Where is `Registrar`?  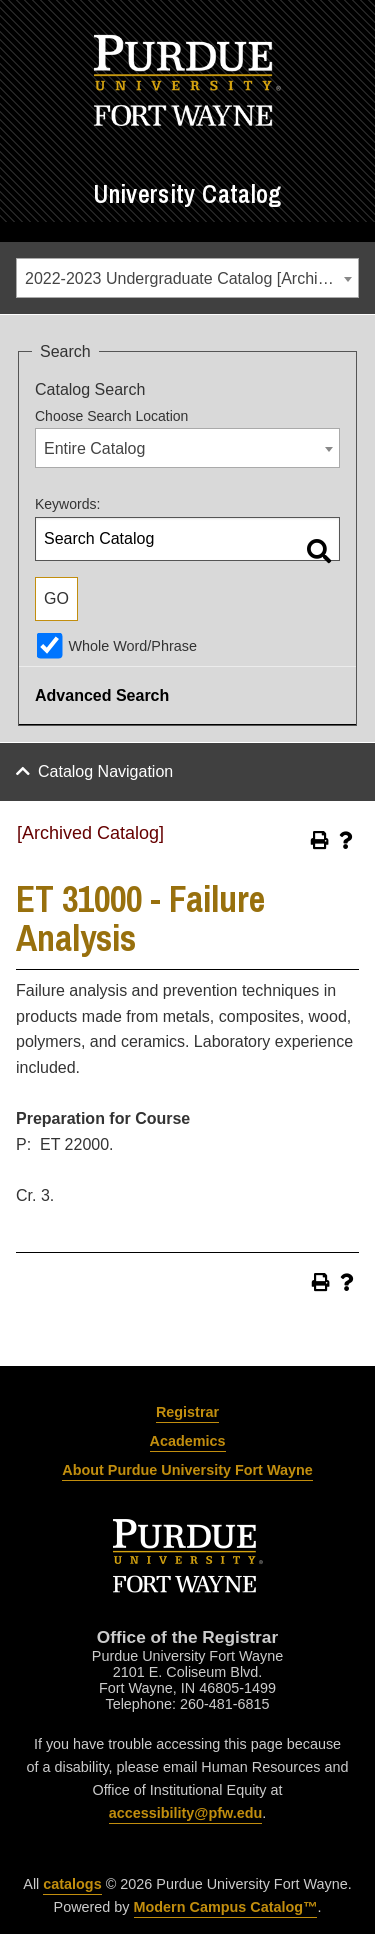 Registrar is located at coordinates (187, 1412).